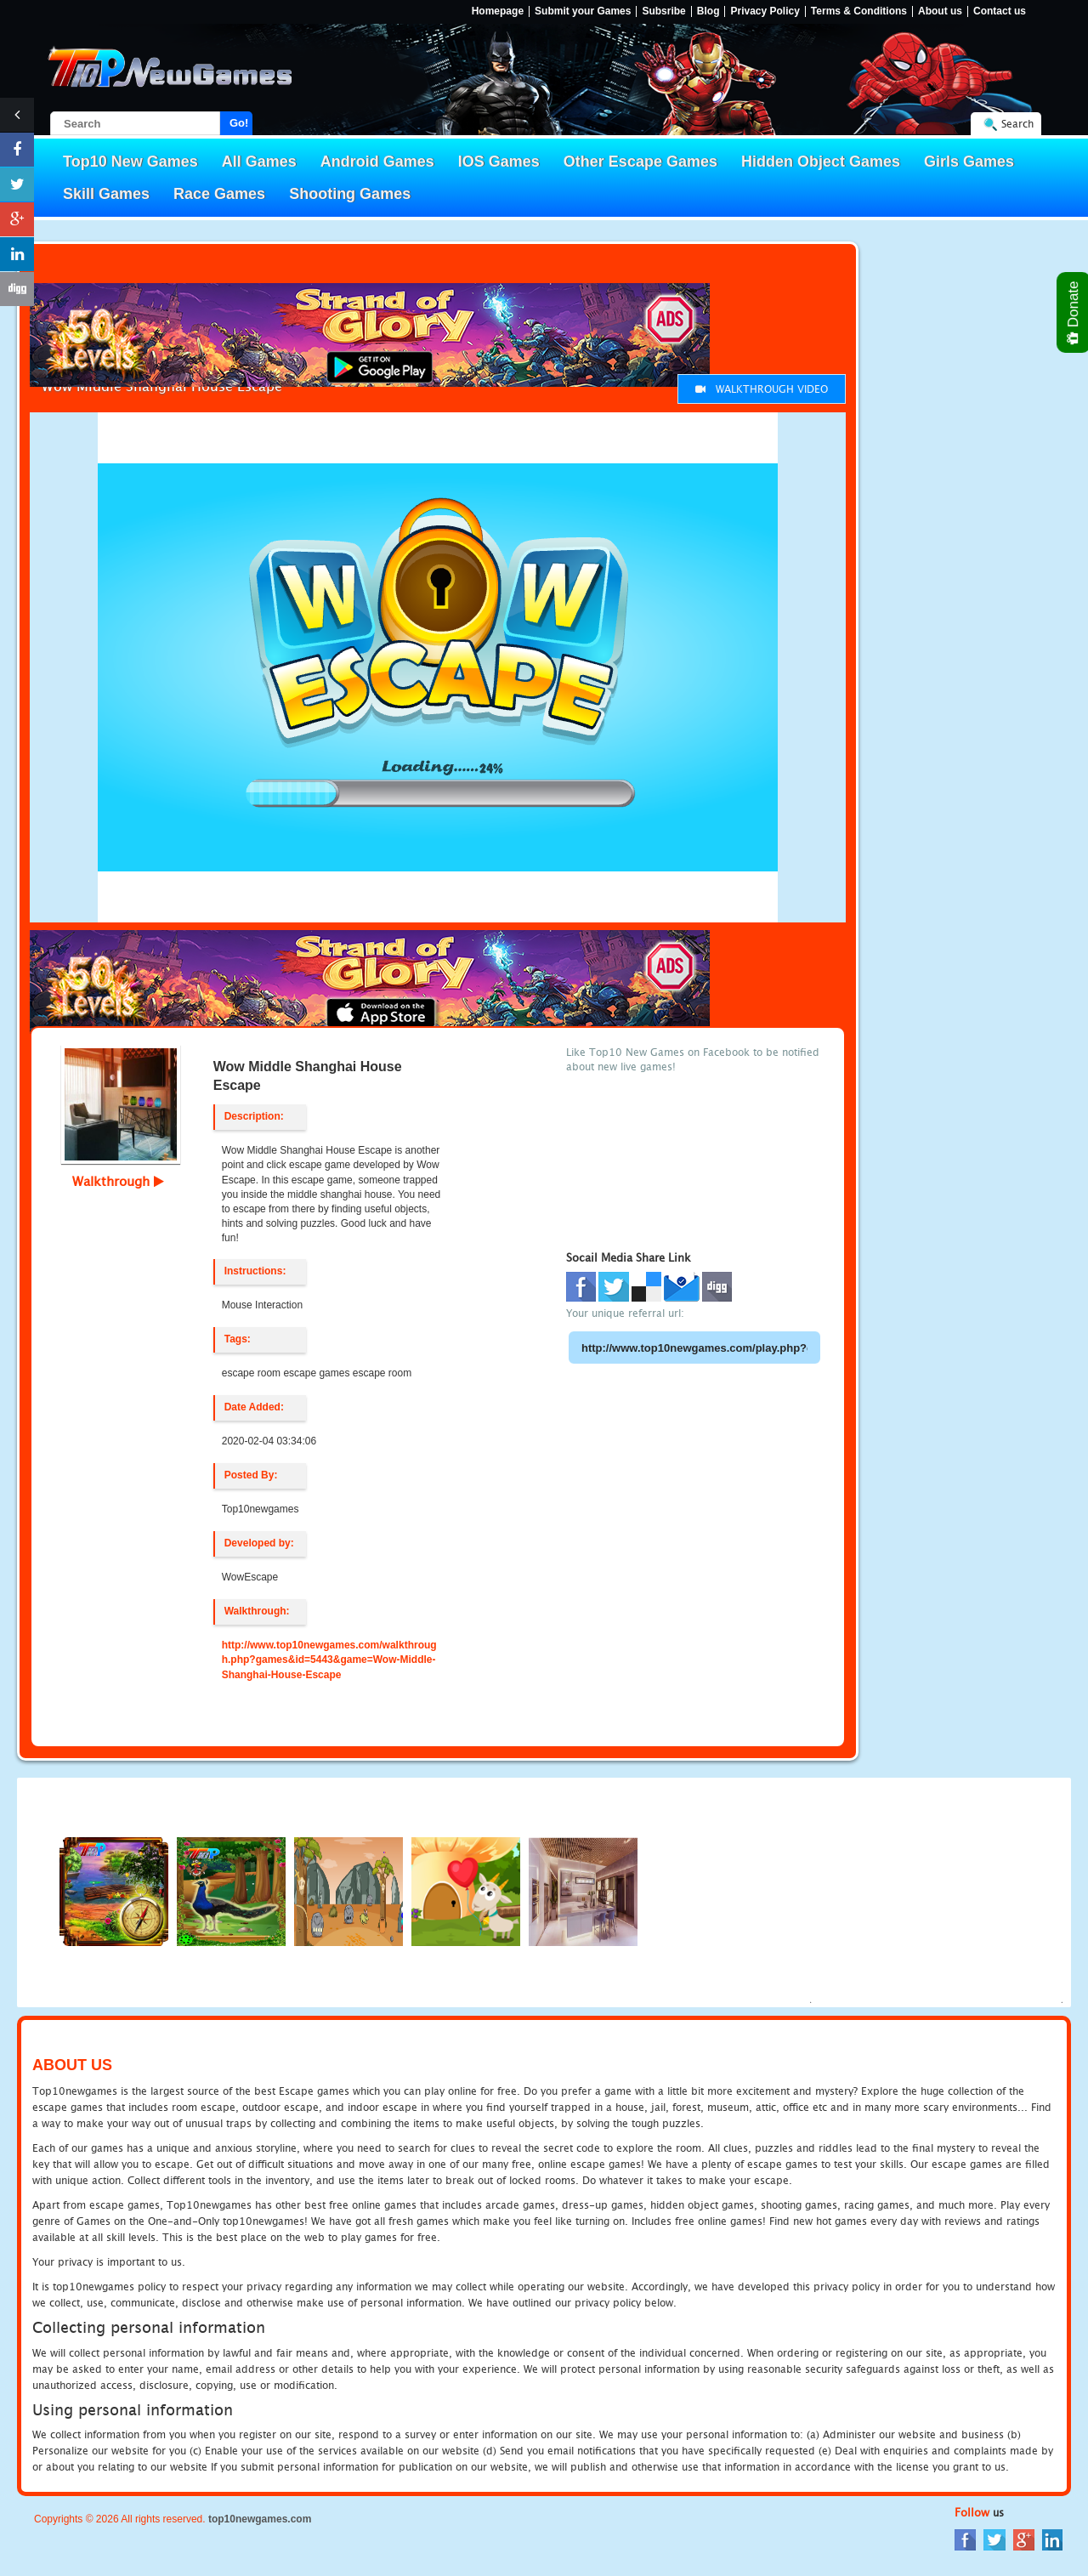  What do you see at coordinates (820, 161) in the screenshot?
I see `Hidden Object Games` at bounding box center [820, 161].